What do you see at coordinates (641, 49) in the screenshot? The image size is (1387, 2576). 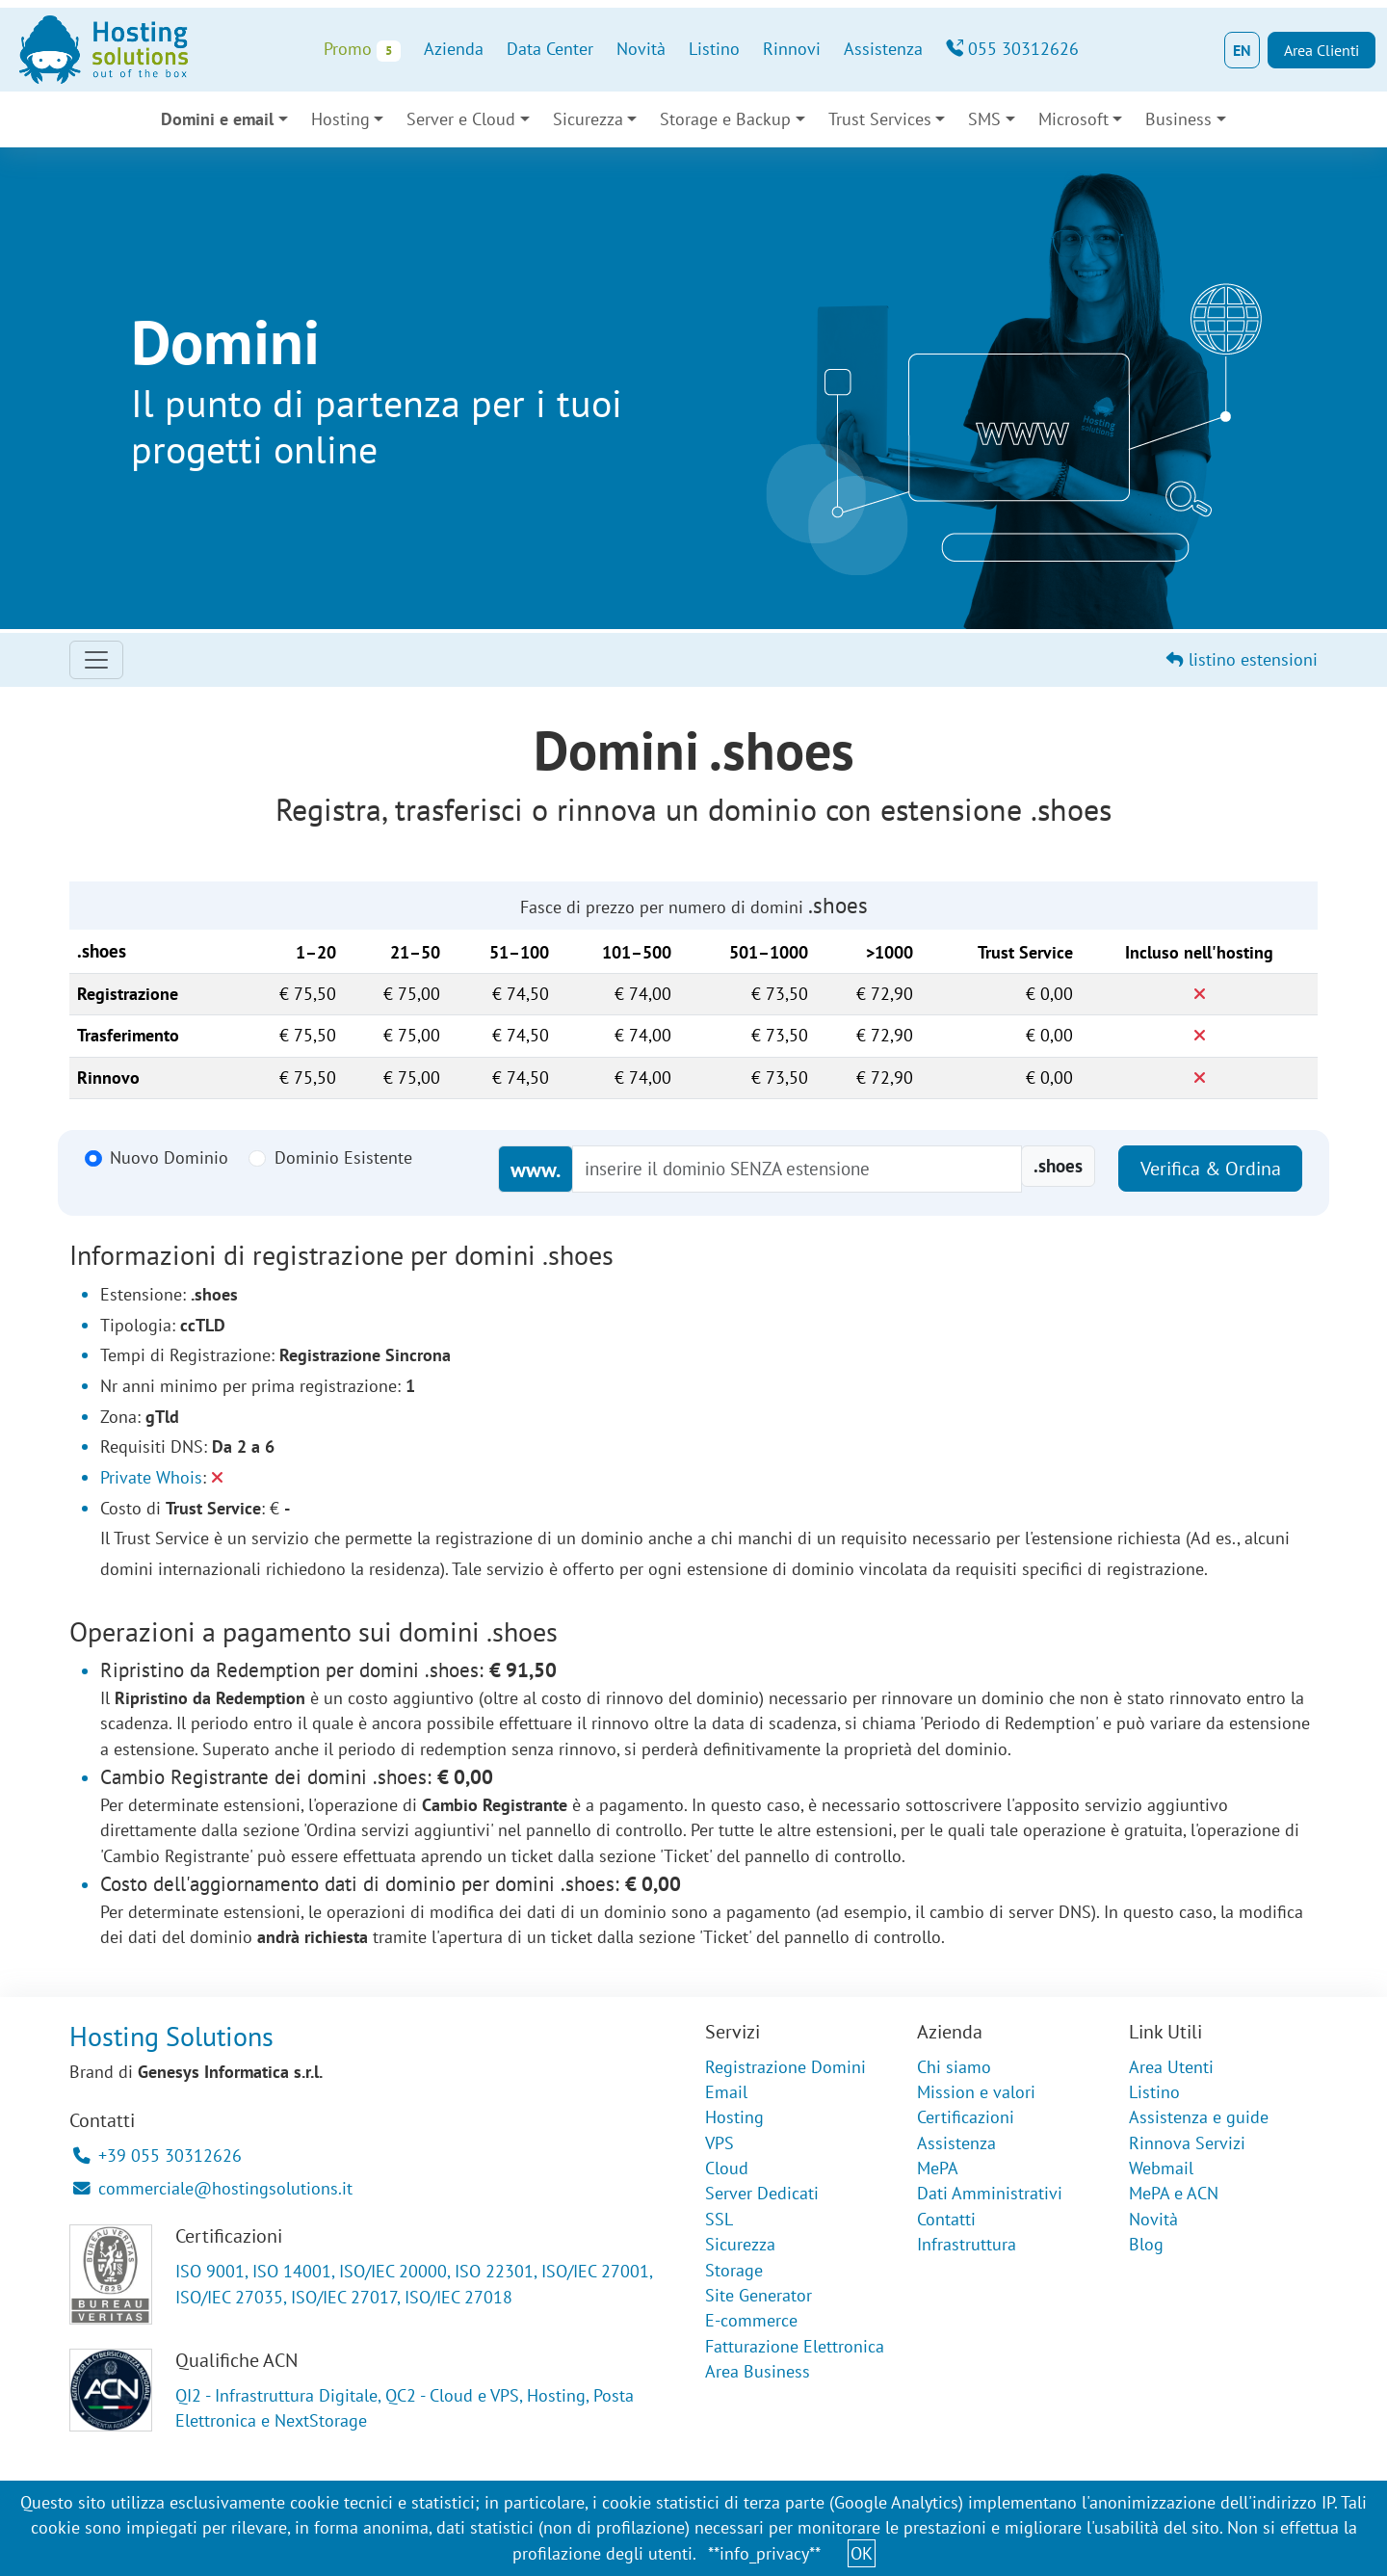 I see `Novità` at bounding box center [641, 49].